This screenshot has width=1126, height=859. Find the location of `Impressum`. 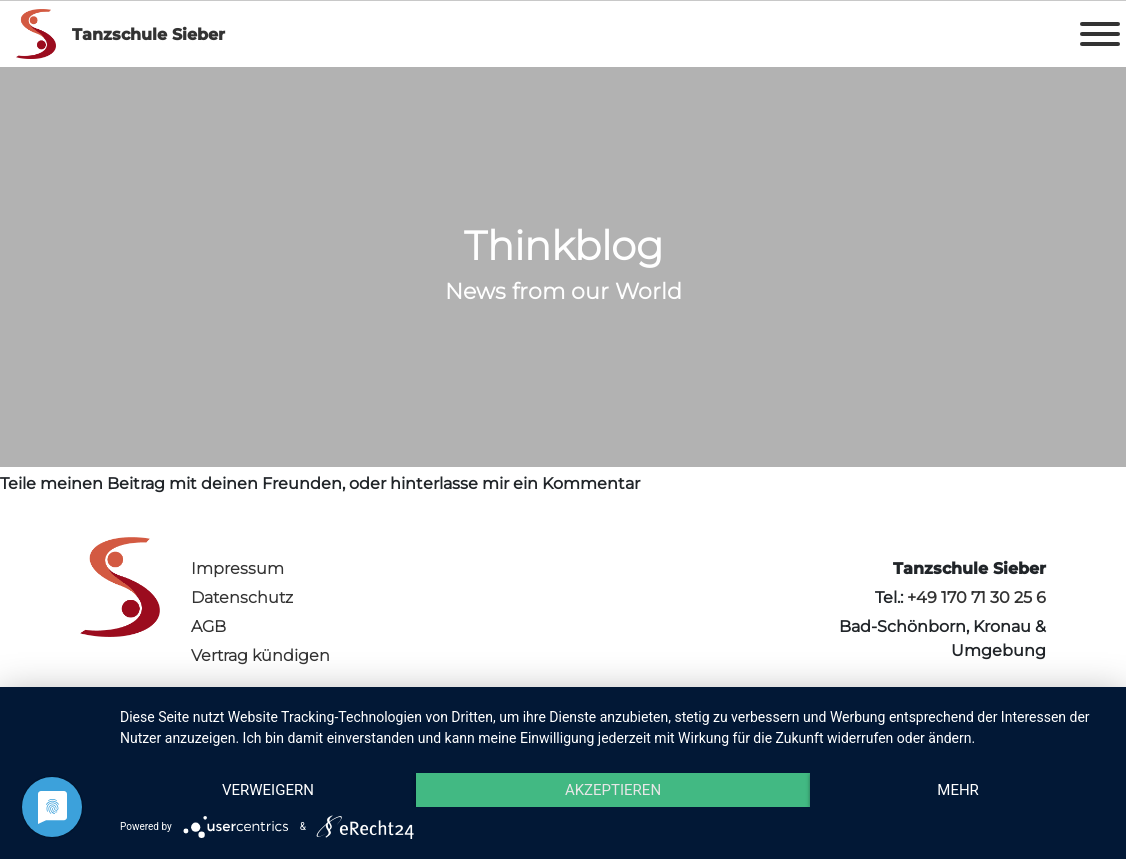

Impressum is located at coordinates (237, 568).